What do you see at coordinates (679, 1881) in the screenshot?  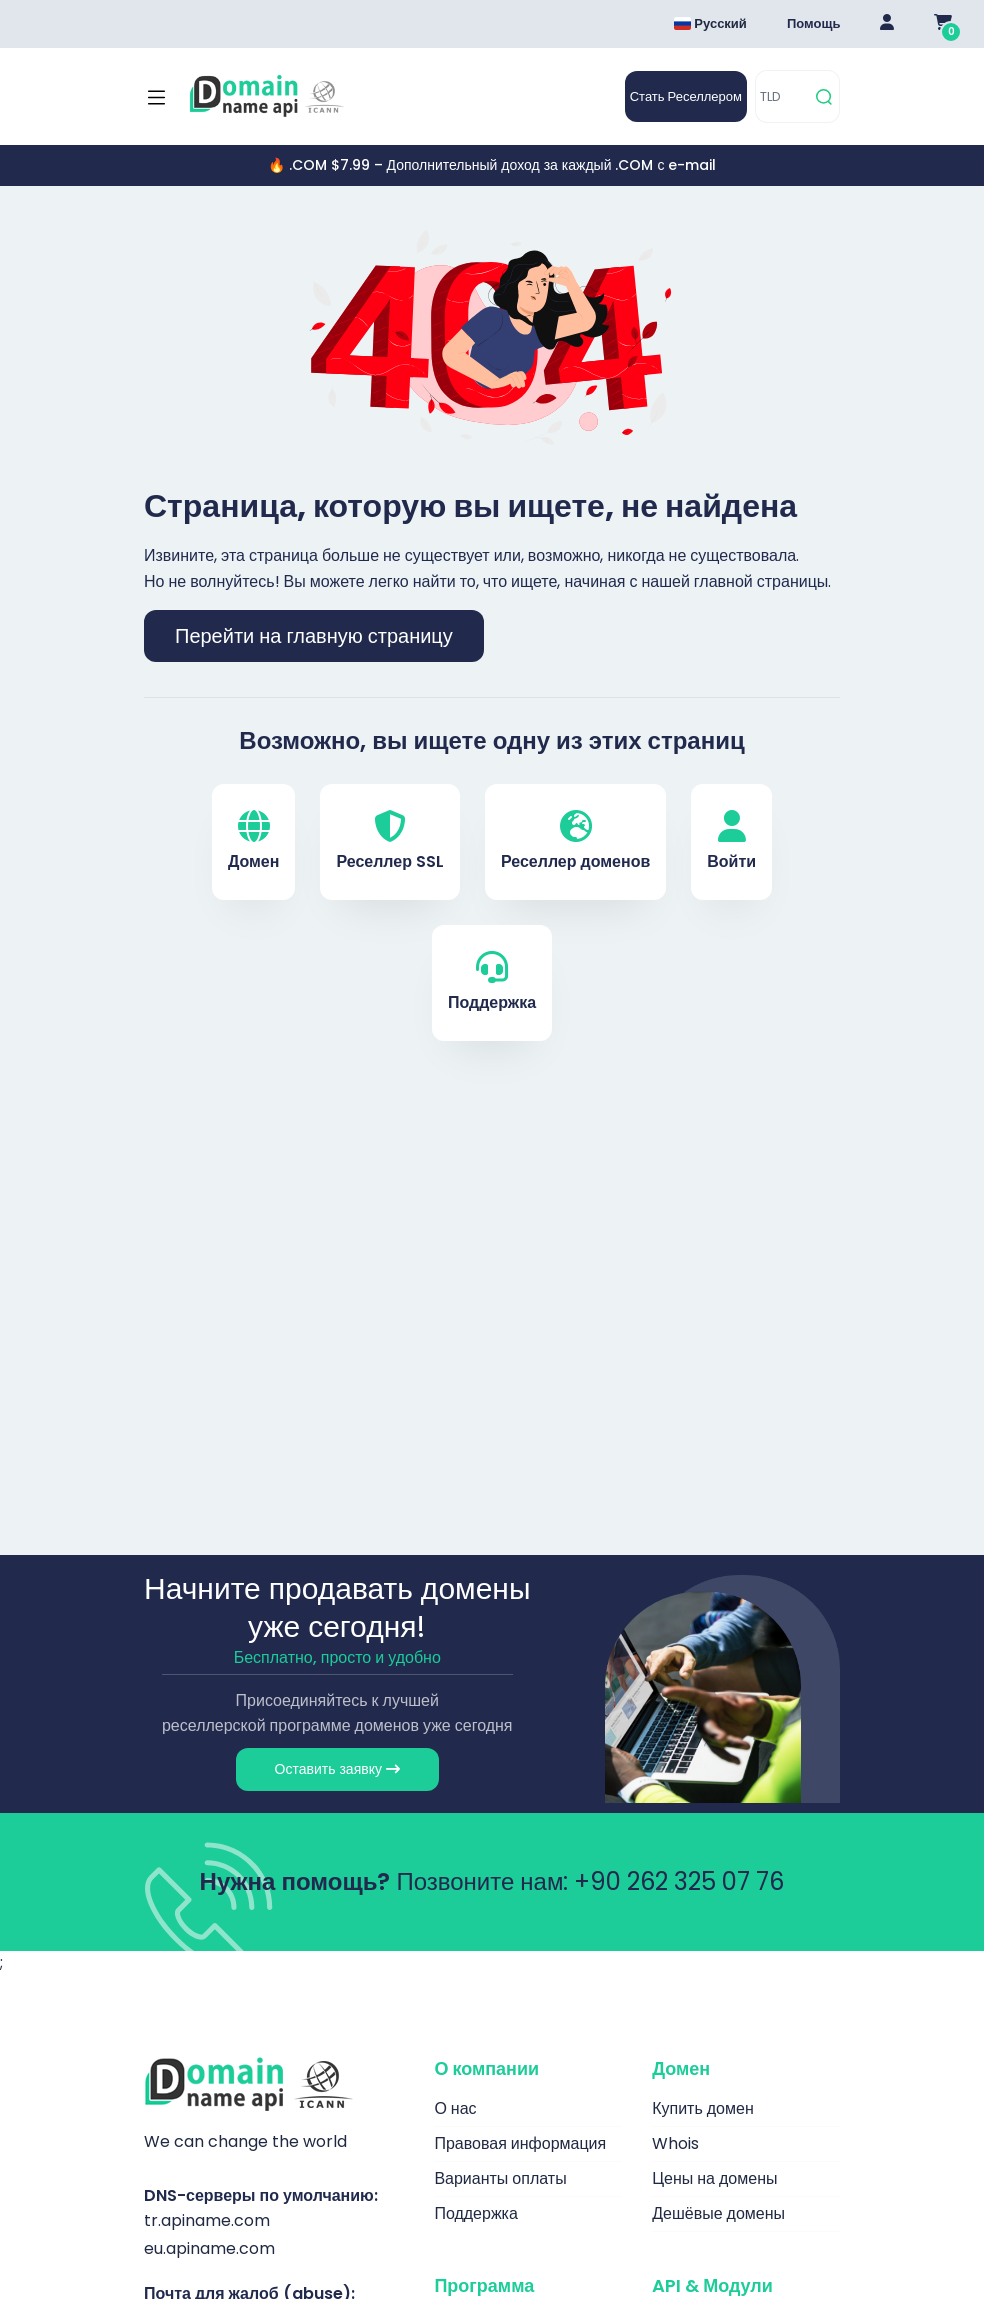 I see `+90 262 325 07 76` at bounding box center [679, 1881].